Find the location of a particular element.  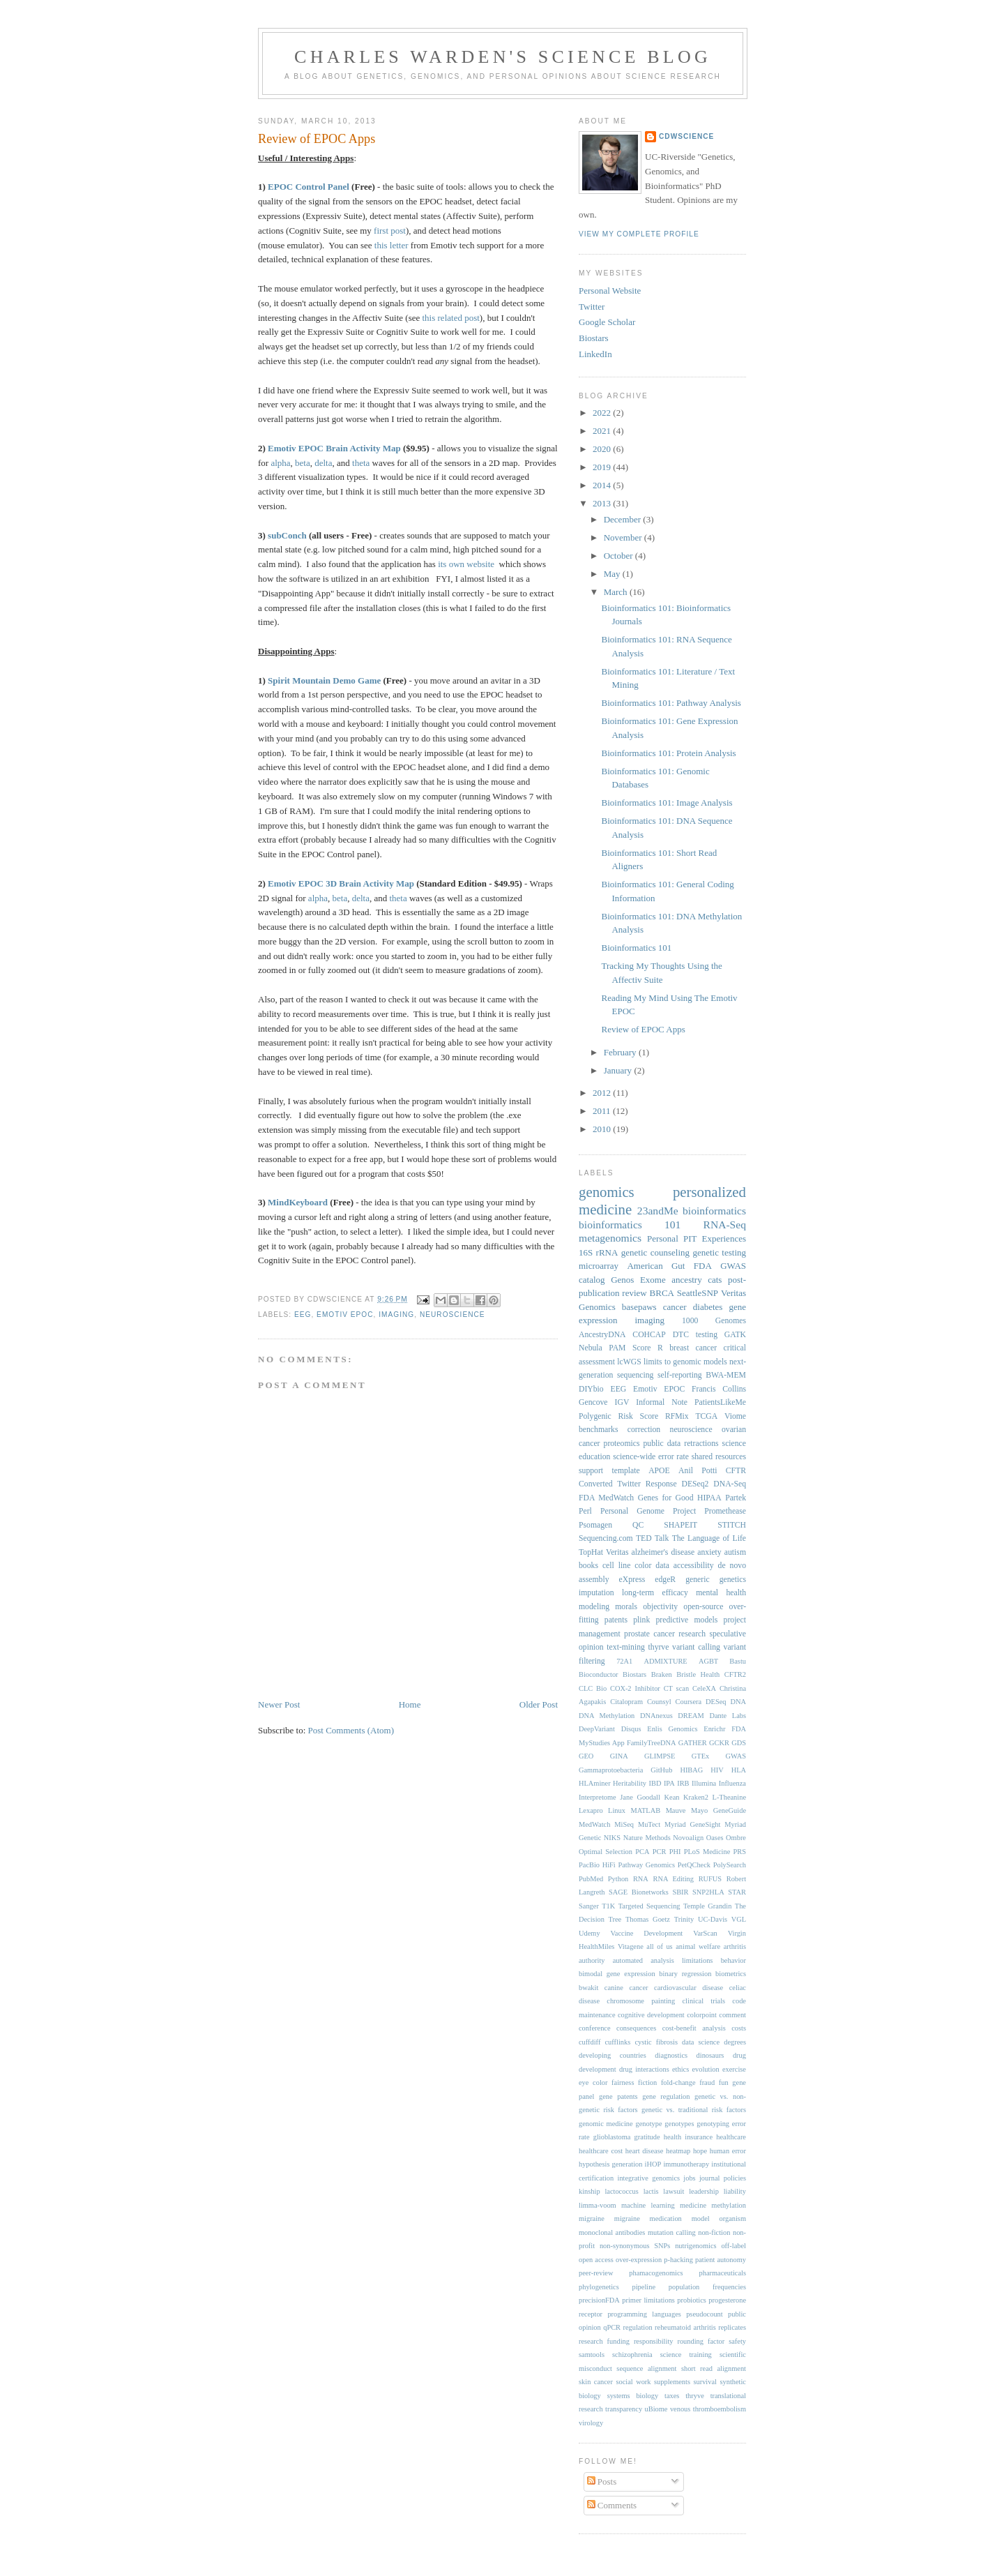

1000 Genomes is located at coordinates (714, 1320).